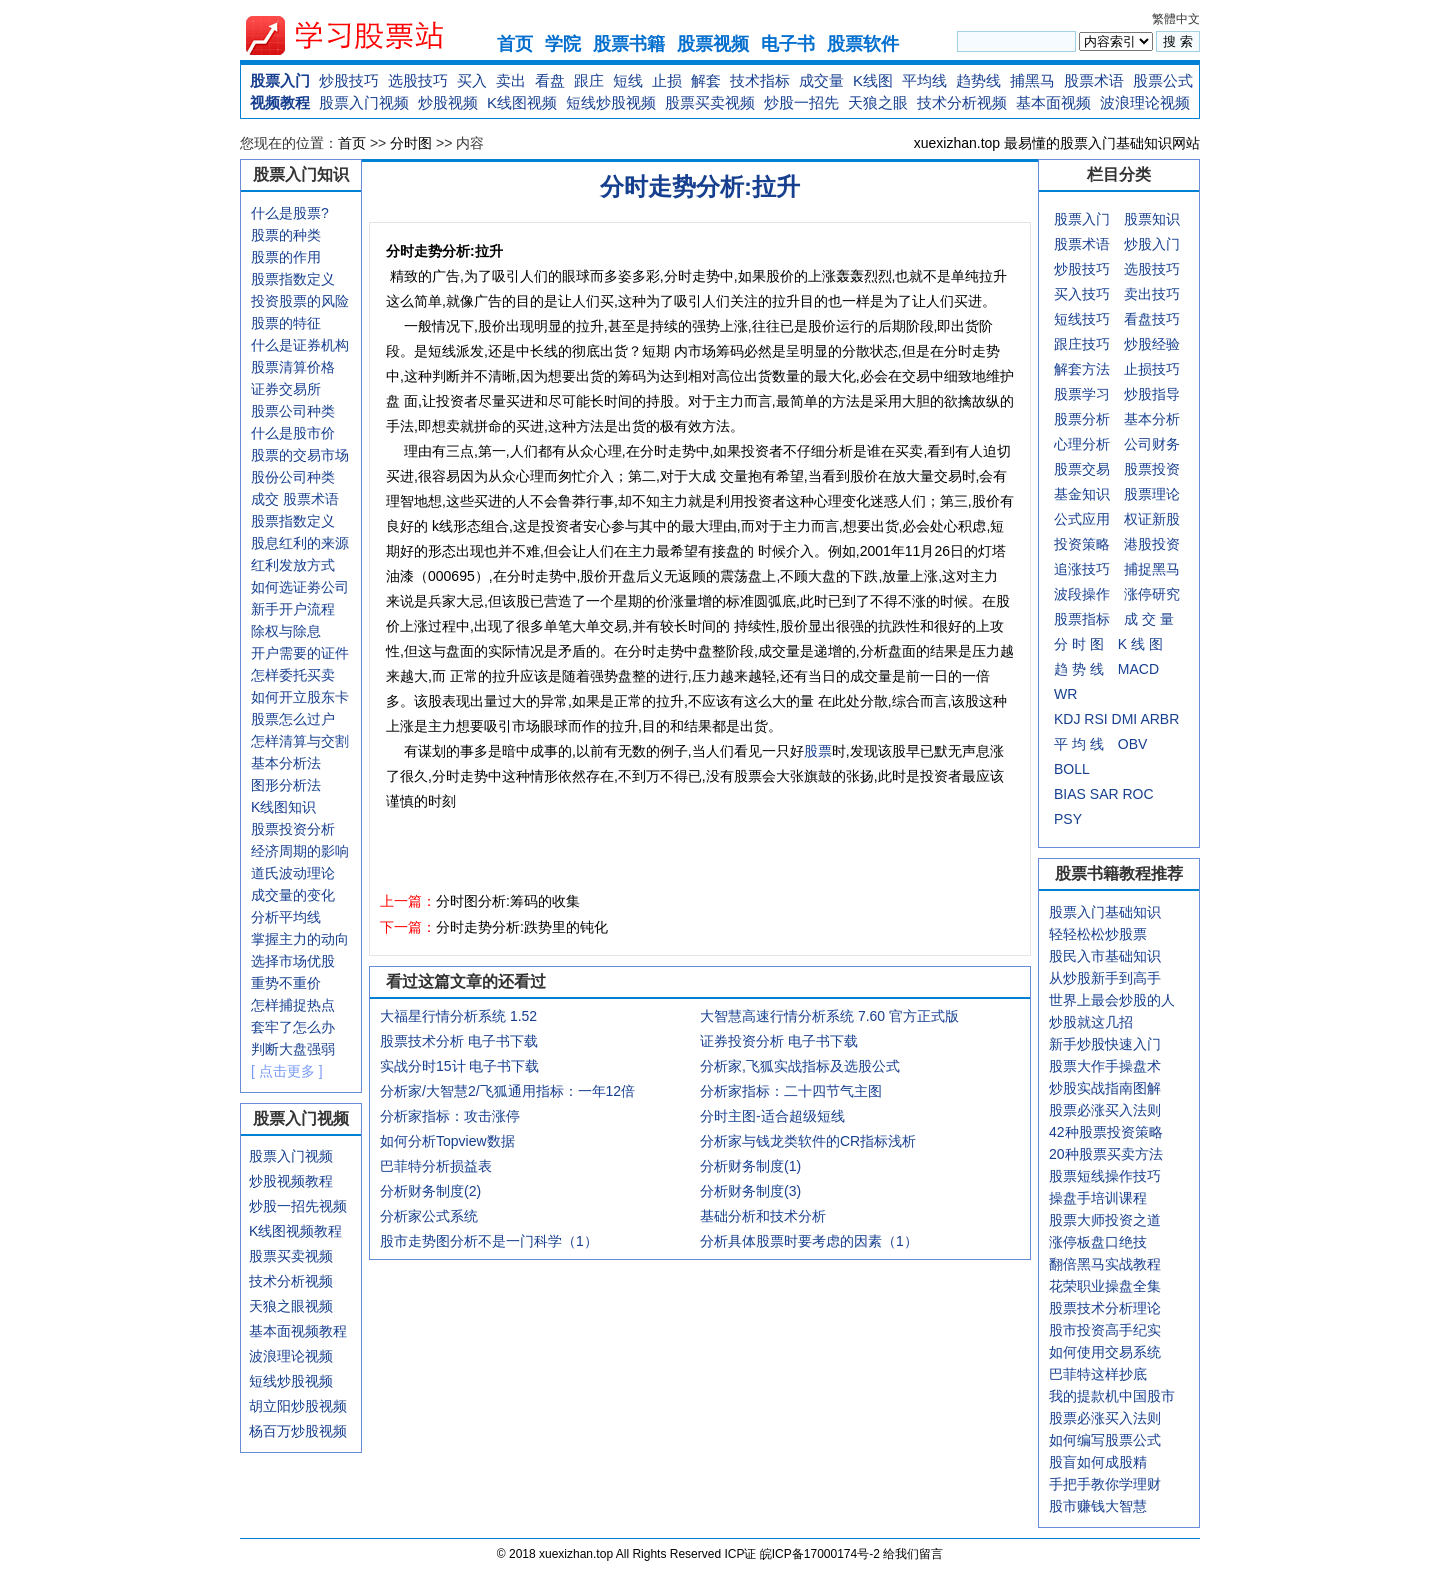  What do you see at coordinates (1079, 744) in the screenshot?
I see `平 均 线` at bounding box center [1079, 744].